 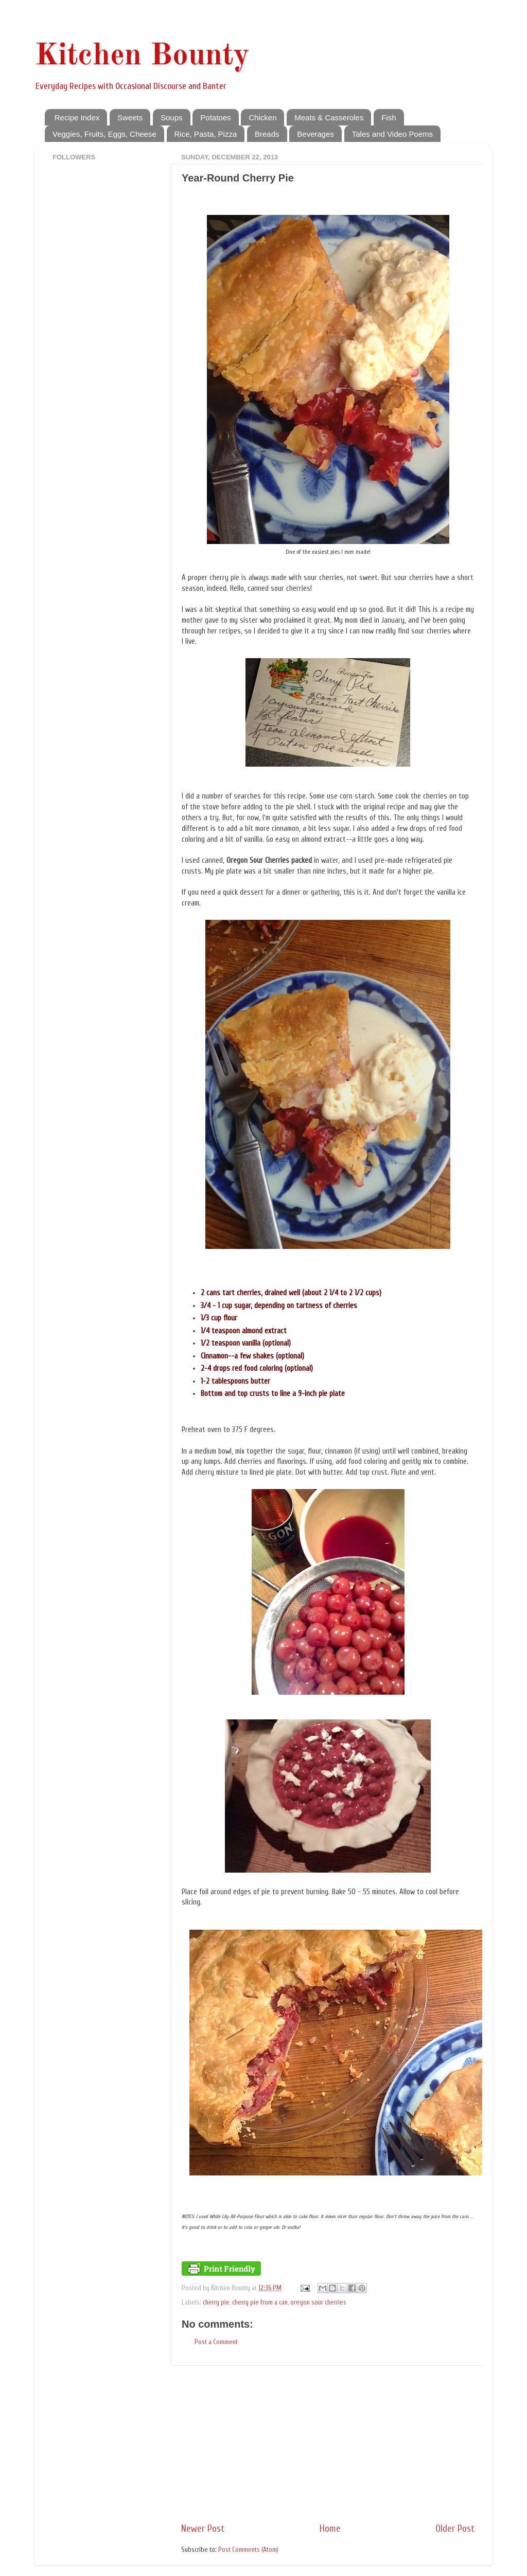 I want to click on Fish, so click(x=388, y=117).